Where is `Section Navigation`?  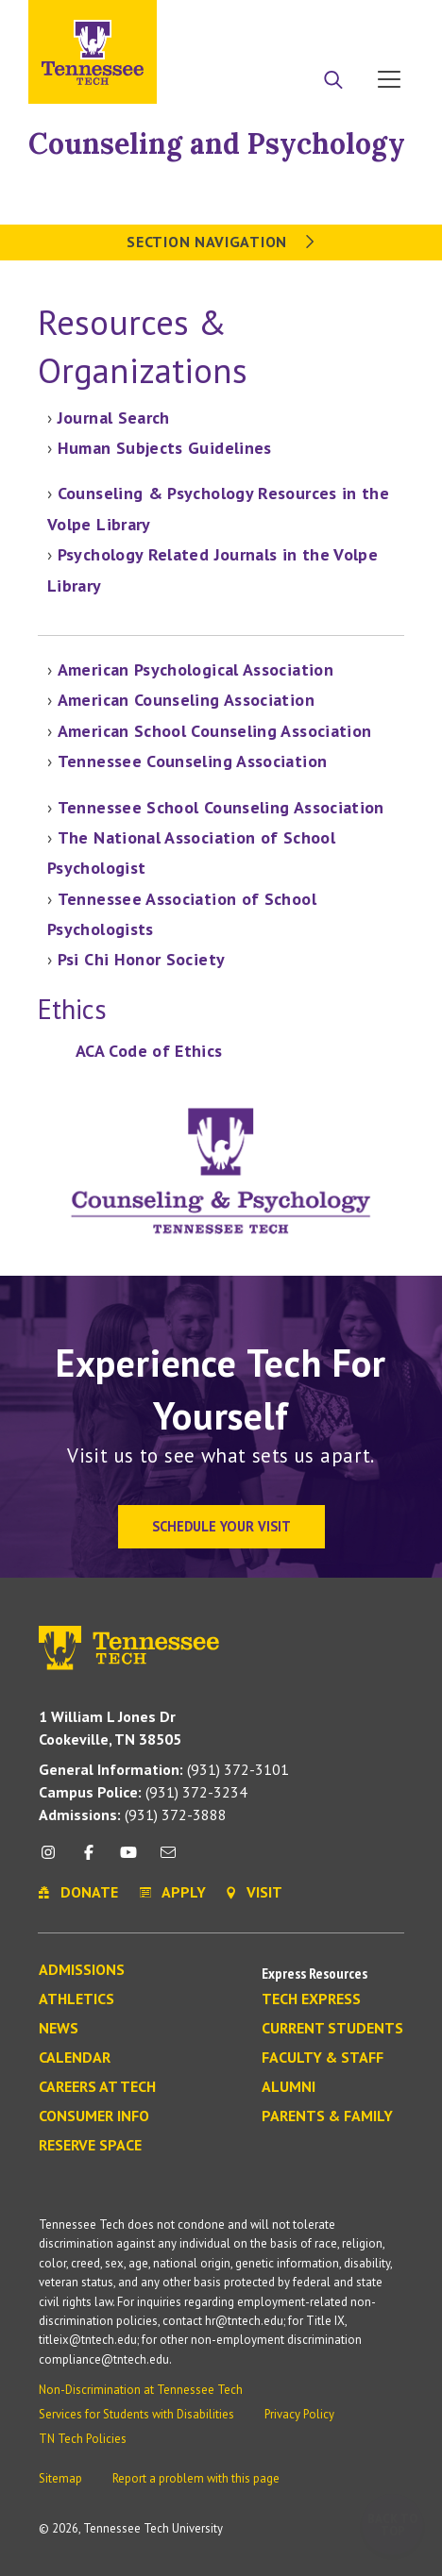
Section Navigation is located at coordinates (220, 241).